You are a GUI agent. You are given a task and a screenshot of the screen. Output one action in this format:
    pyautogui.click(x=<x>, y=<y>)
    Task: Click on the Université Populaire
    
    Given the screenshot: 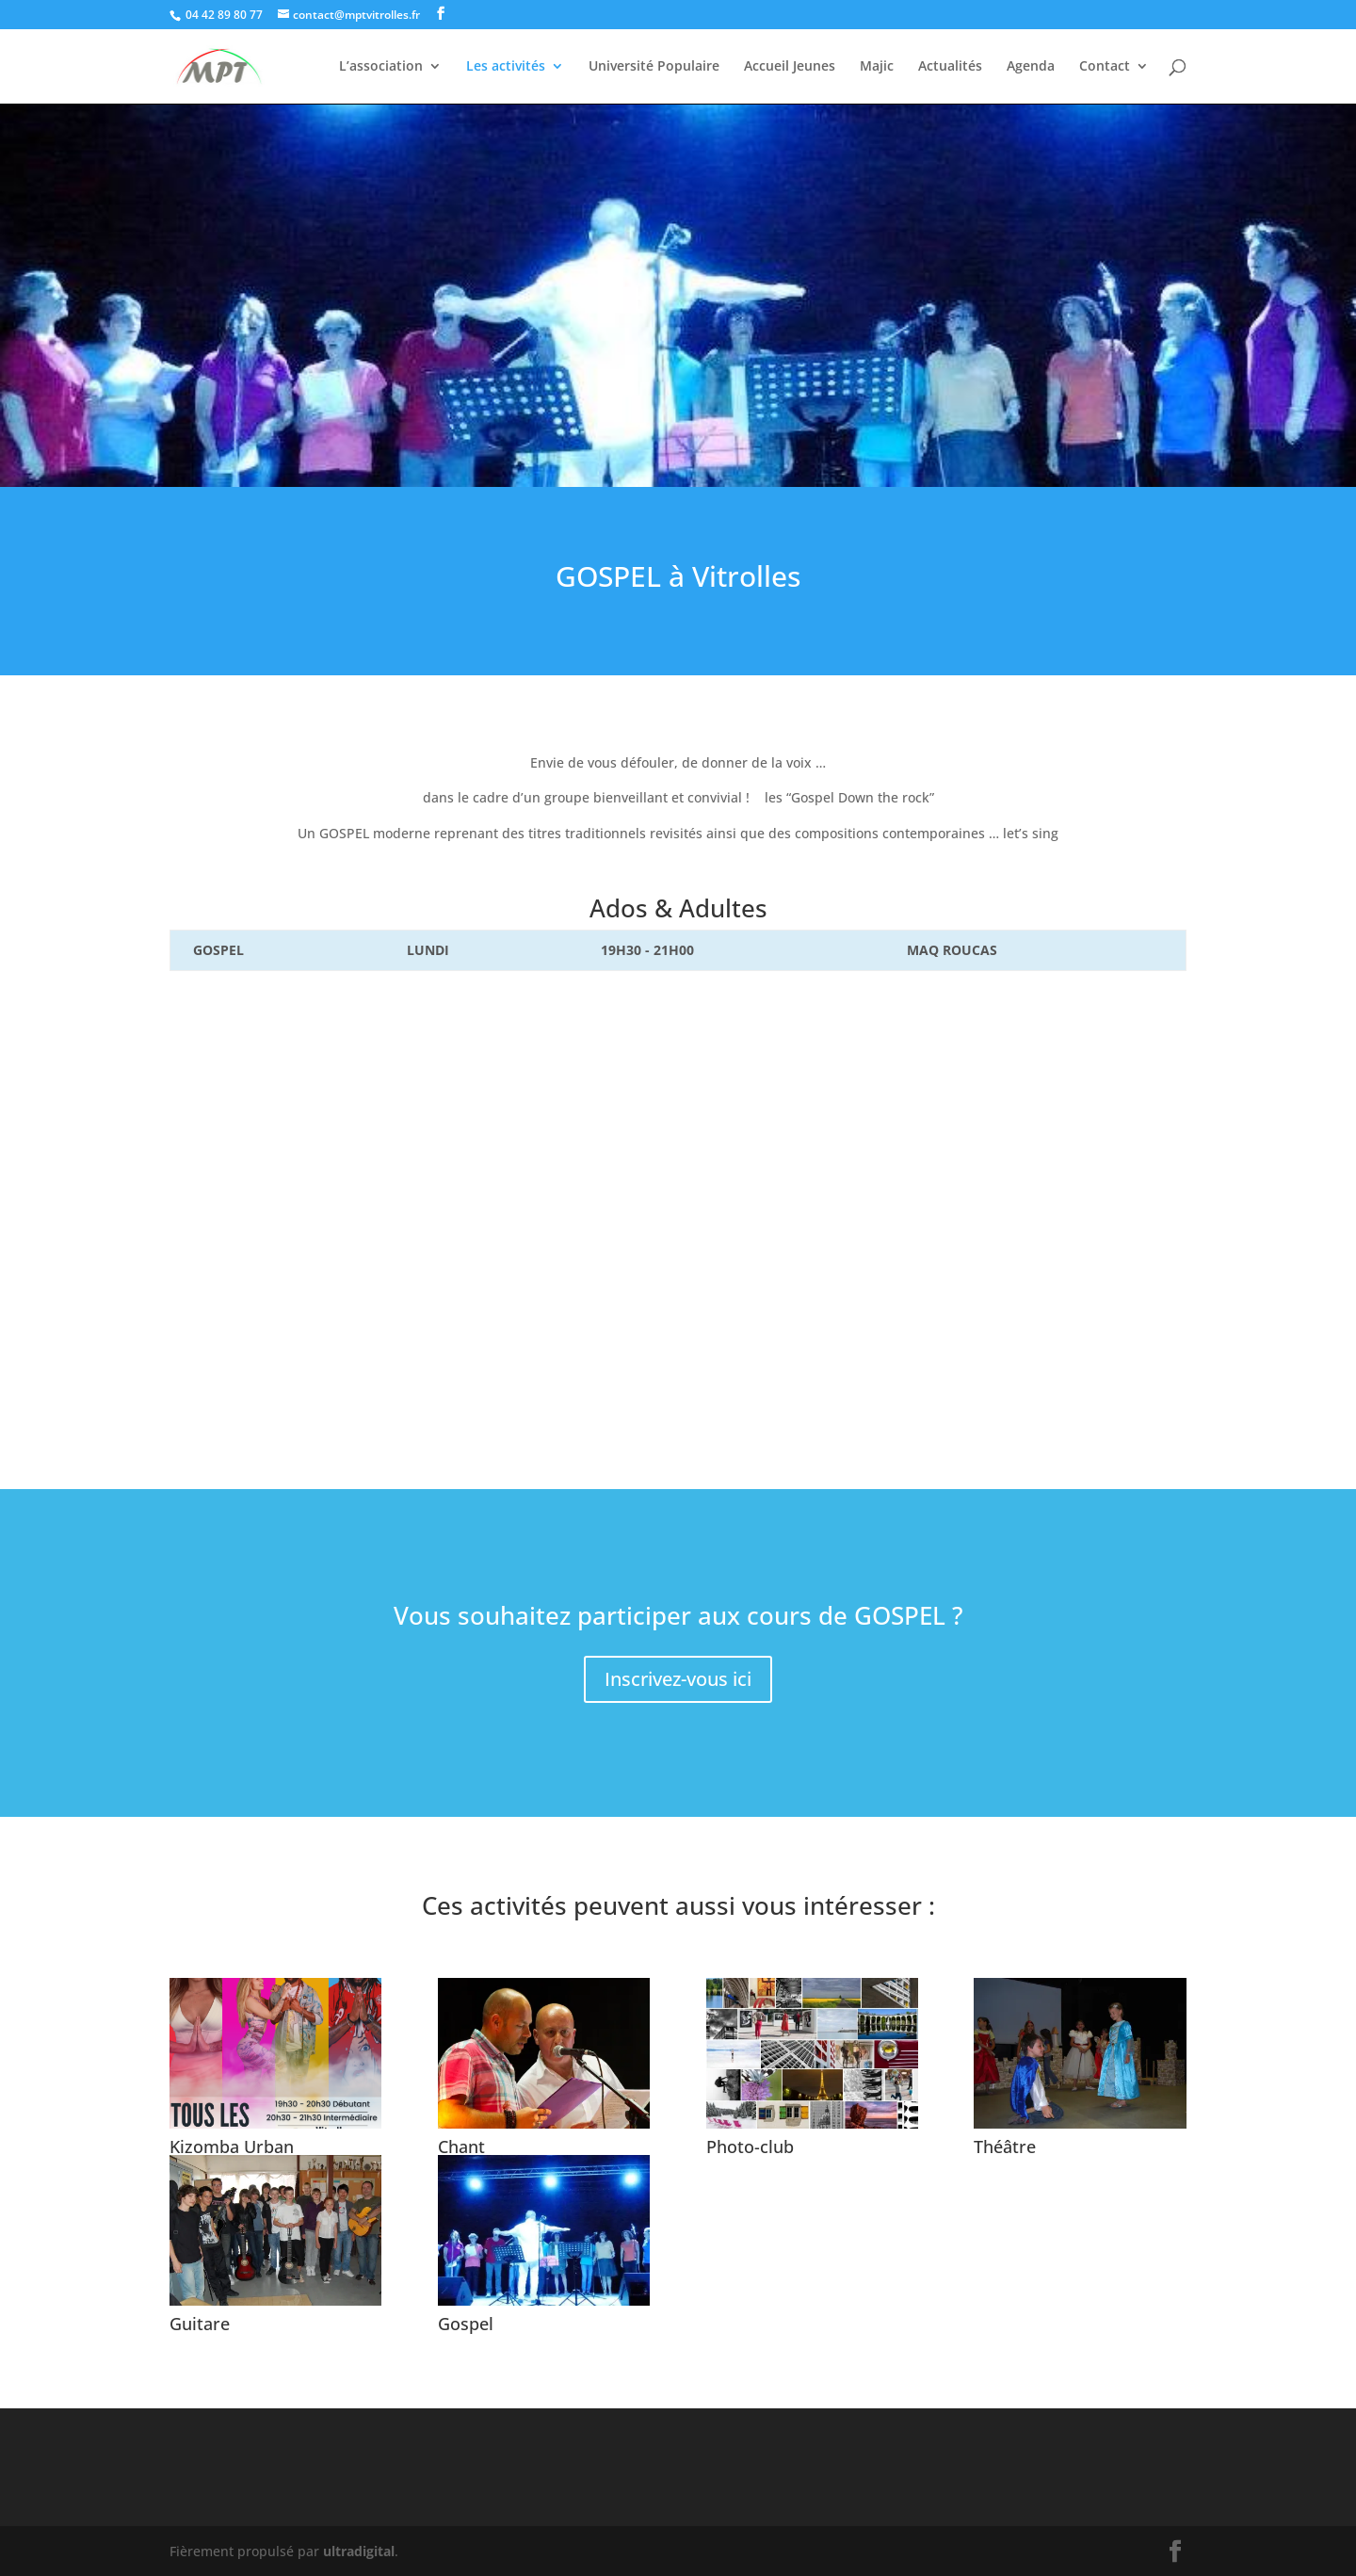 What is the action you would take?
    pyautogui.click(x=654, y=66)
    